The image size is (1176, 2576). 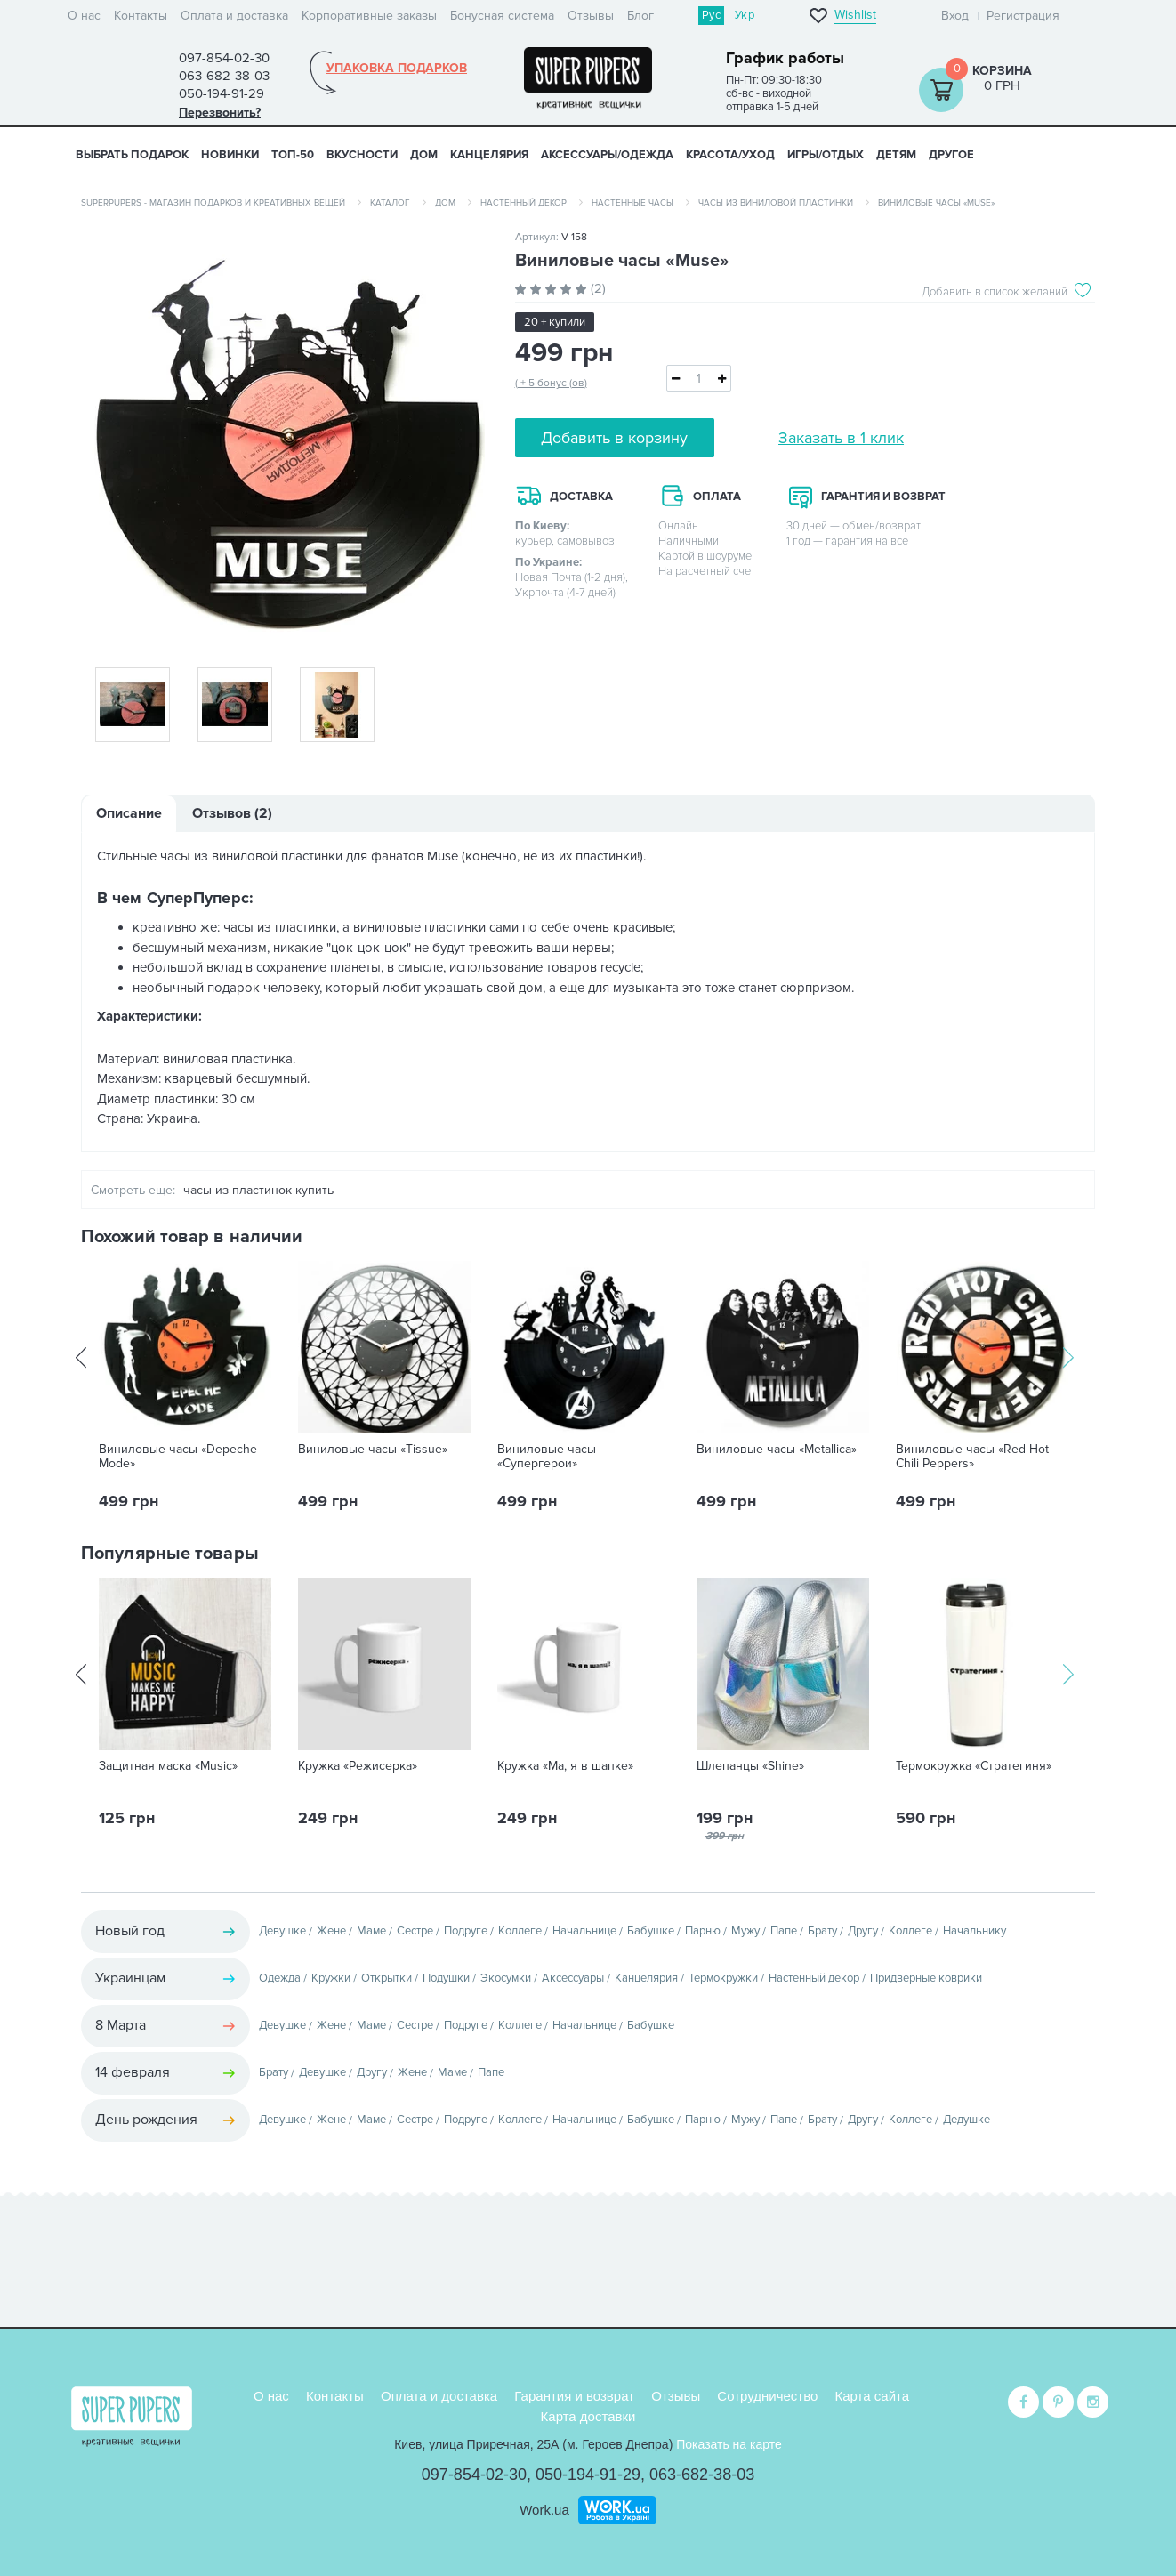 I want to click on Заказать в 1 клик, so click(x=841, y=438).